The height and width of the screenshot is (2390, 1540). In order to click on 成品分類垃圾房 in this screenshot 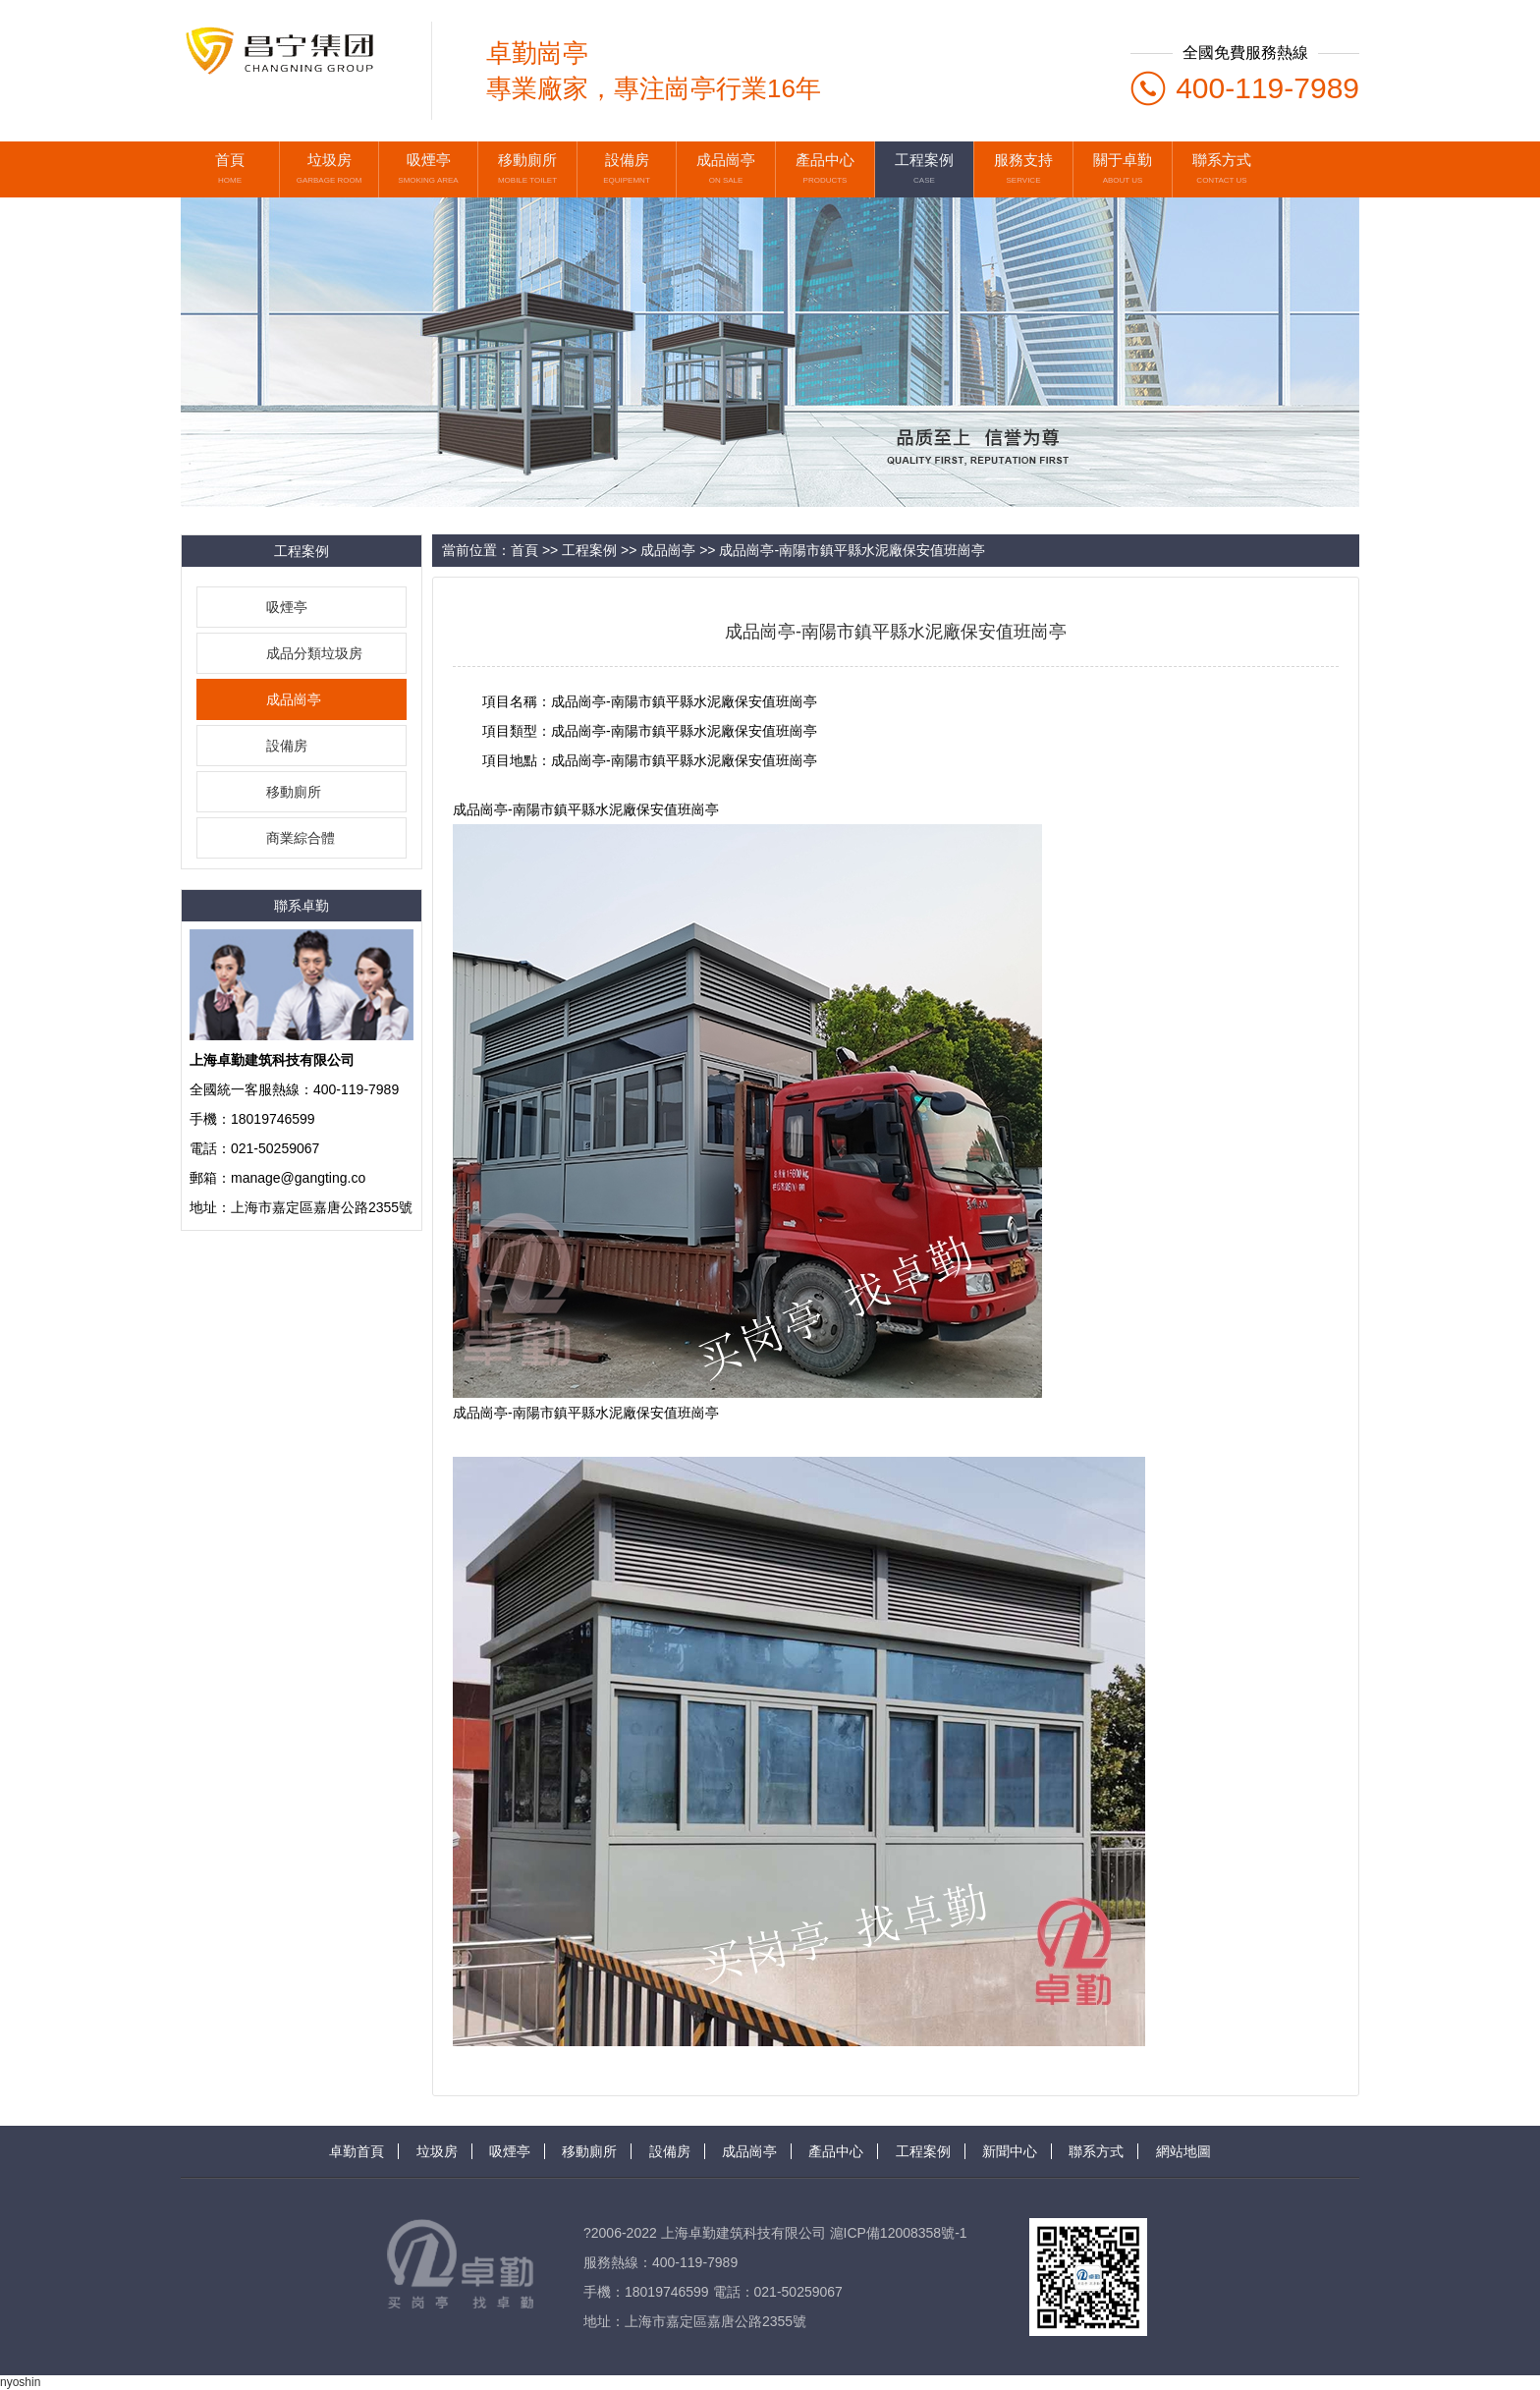, I will do `click(314, 653)`.